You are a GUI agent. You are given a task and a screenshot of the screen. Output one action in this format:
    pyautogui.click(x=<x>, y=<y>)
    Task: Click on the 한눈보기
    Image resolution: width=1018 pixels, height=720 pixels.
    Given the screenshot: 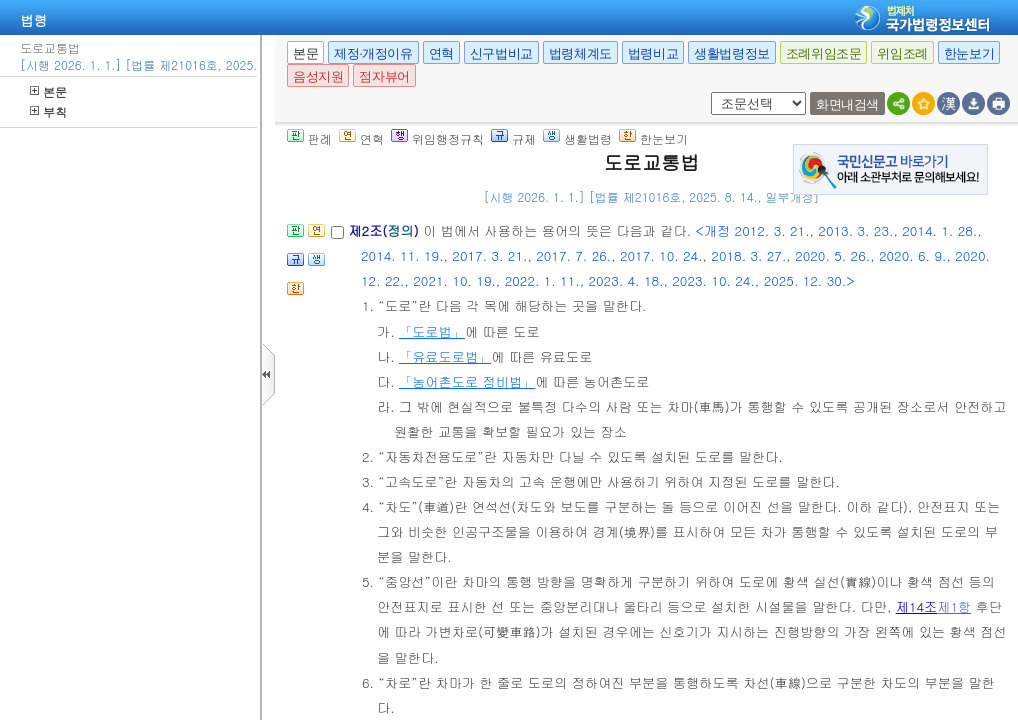 What is the action you would take?
    pyautogui.click(x=969, y=53)
    